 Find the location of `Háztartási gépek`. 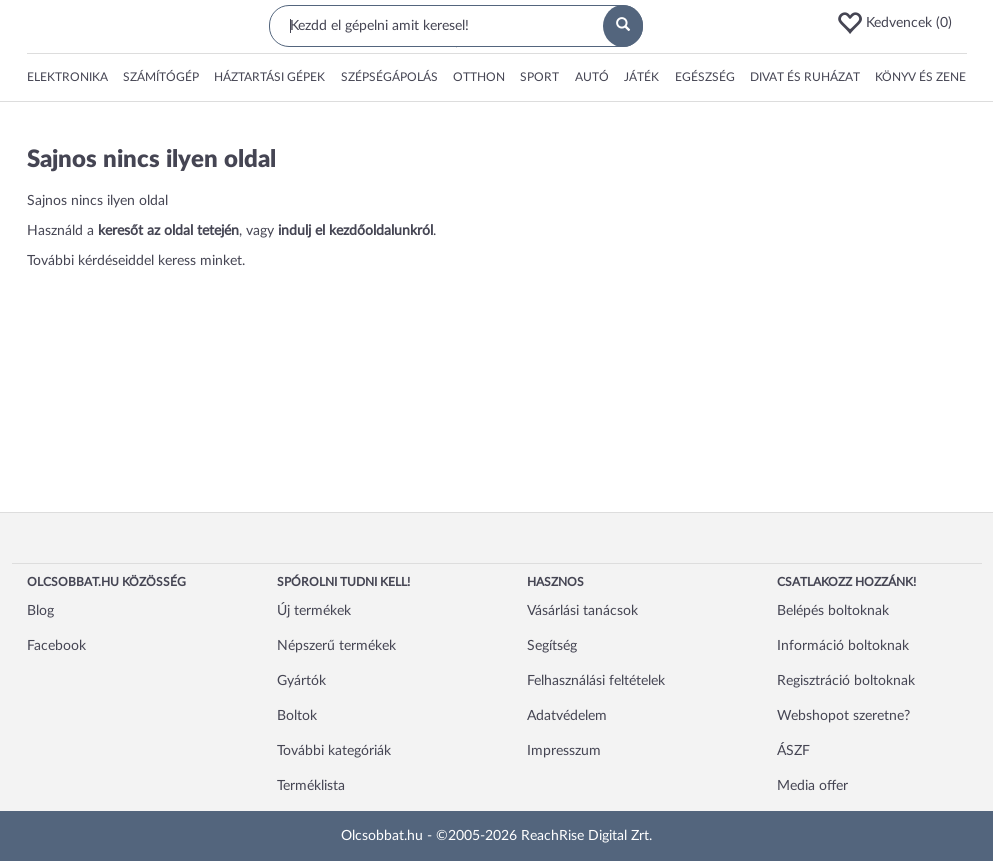

Háztartási gépek is located at coordinates (269, 77).